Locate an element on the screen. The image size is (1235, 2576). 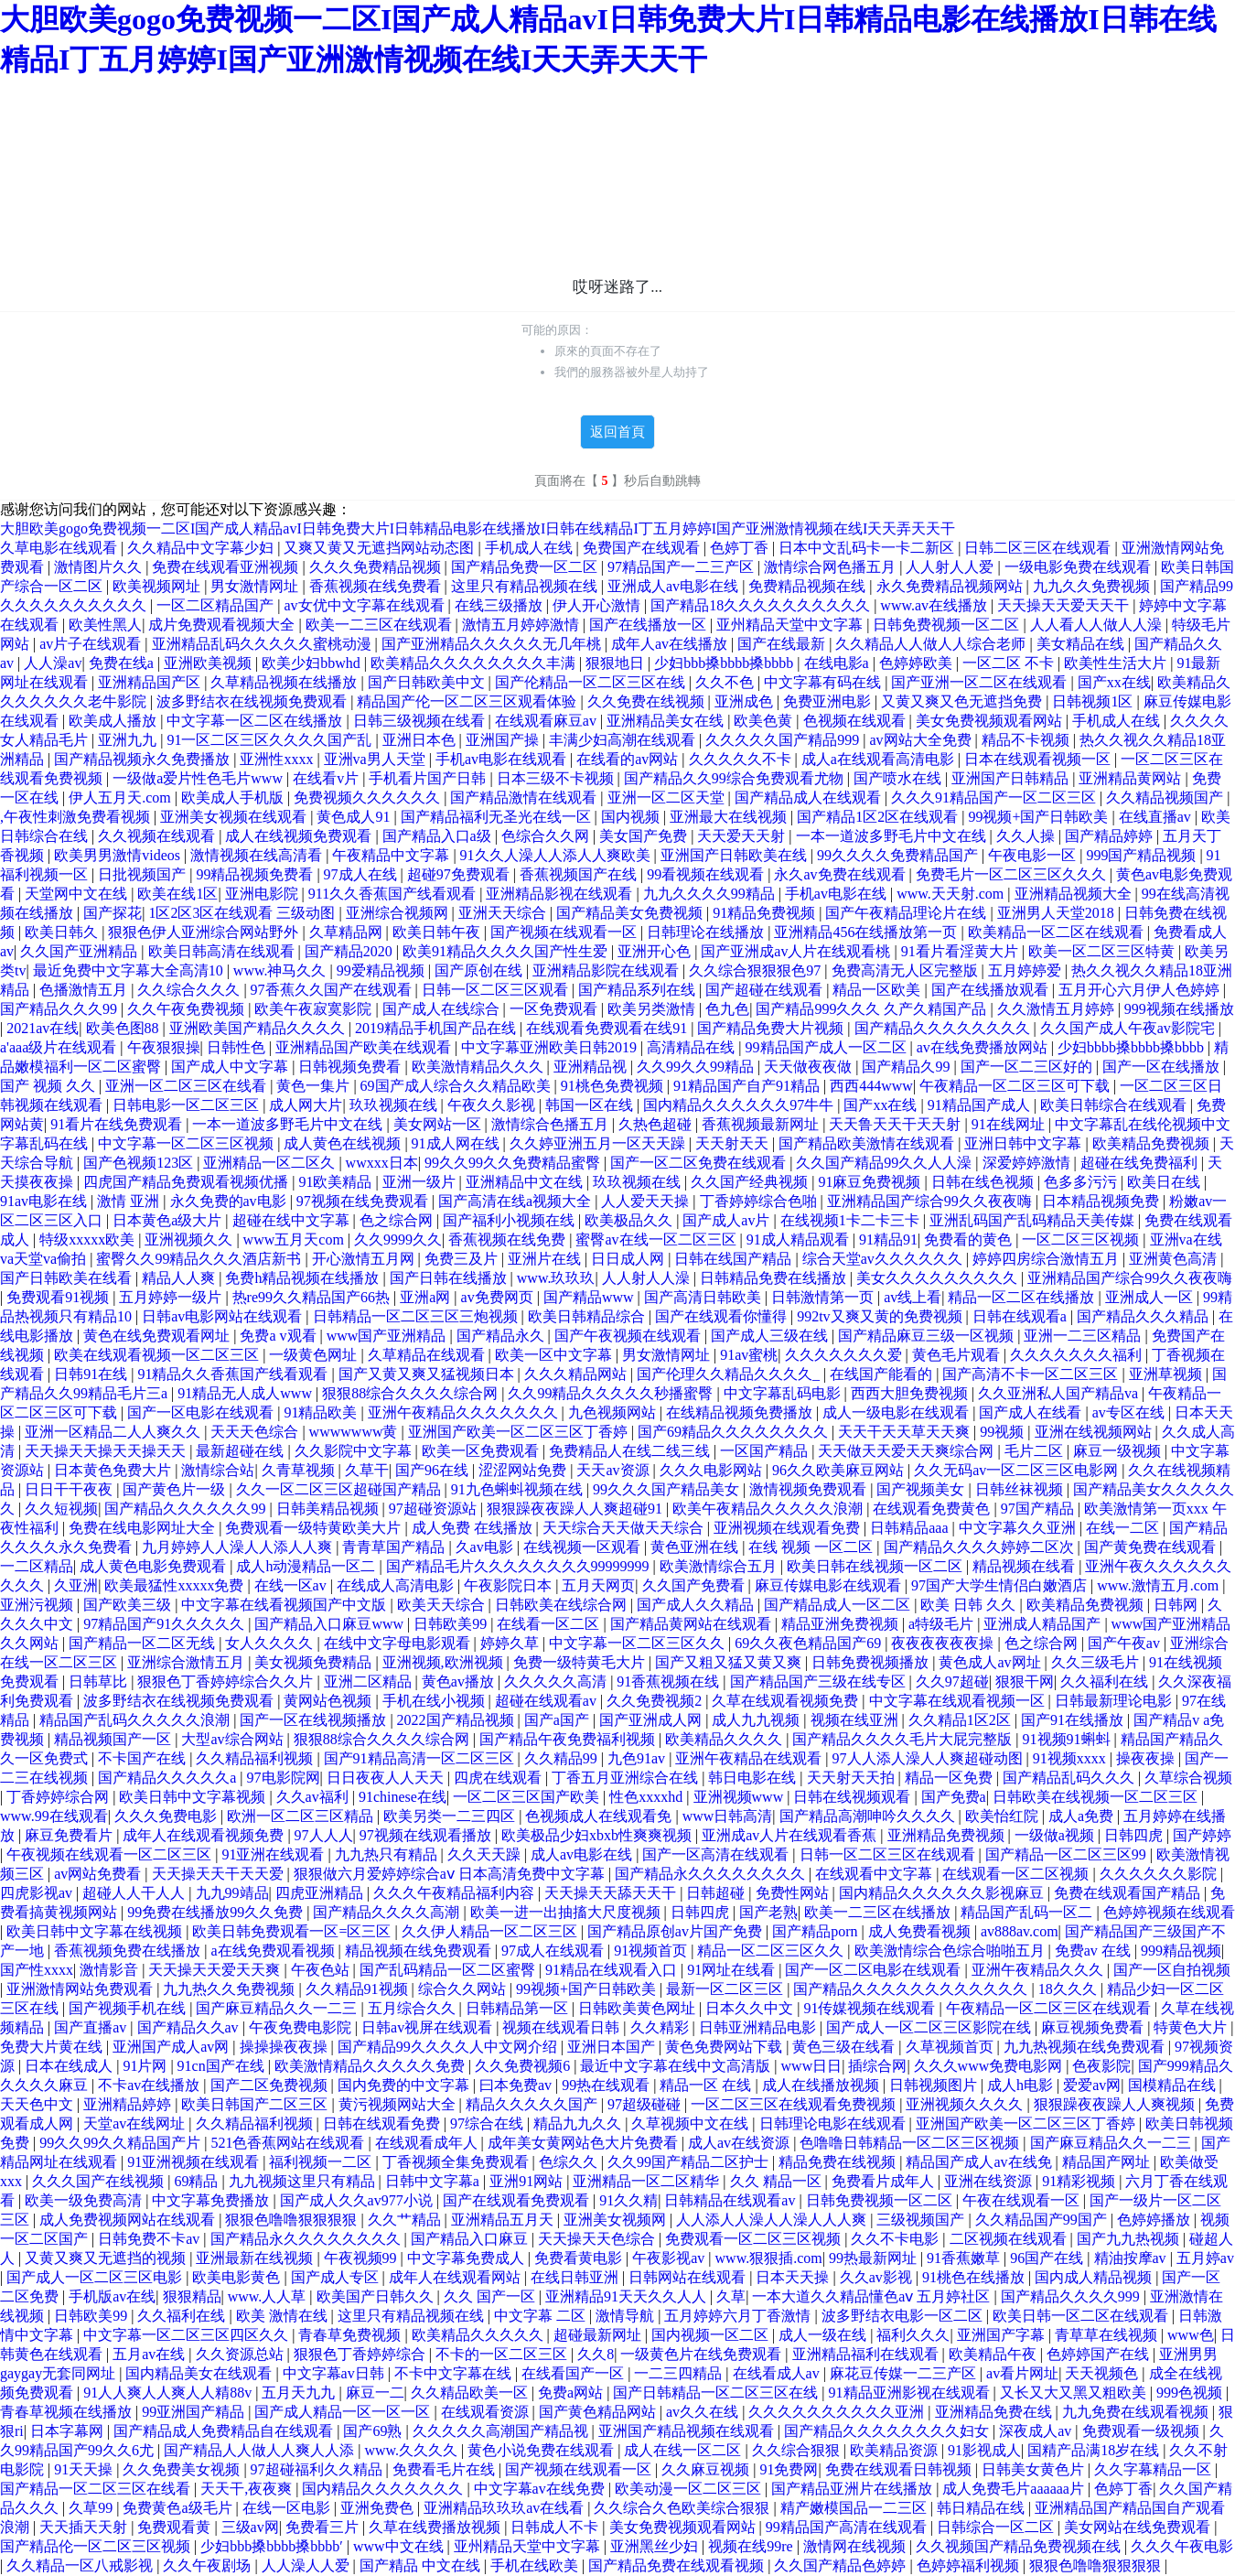
西西444www is located at coordinates (871, 1086).